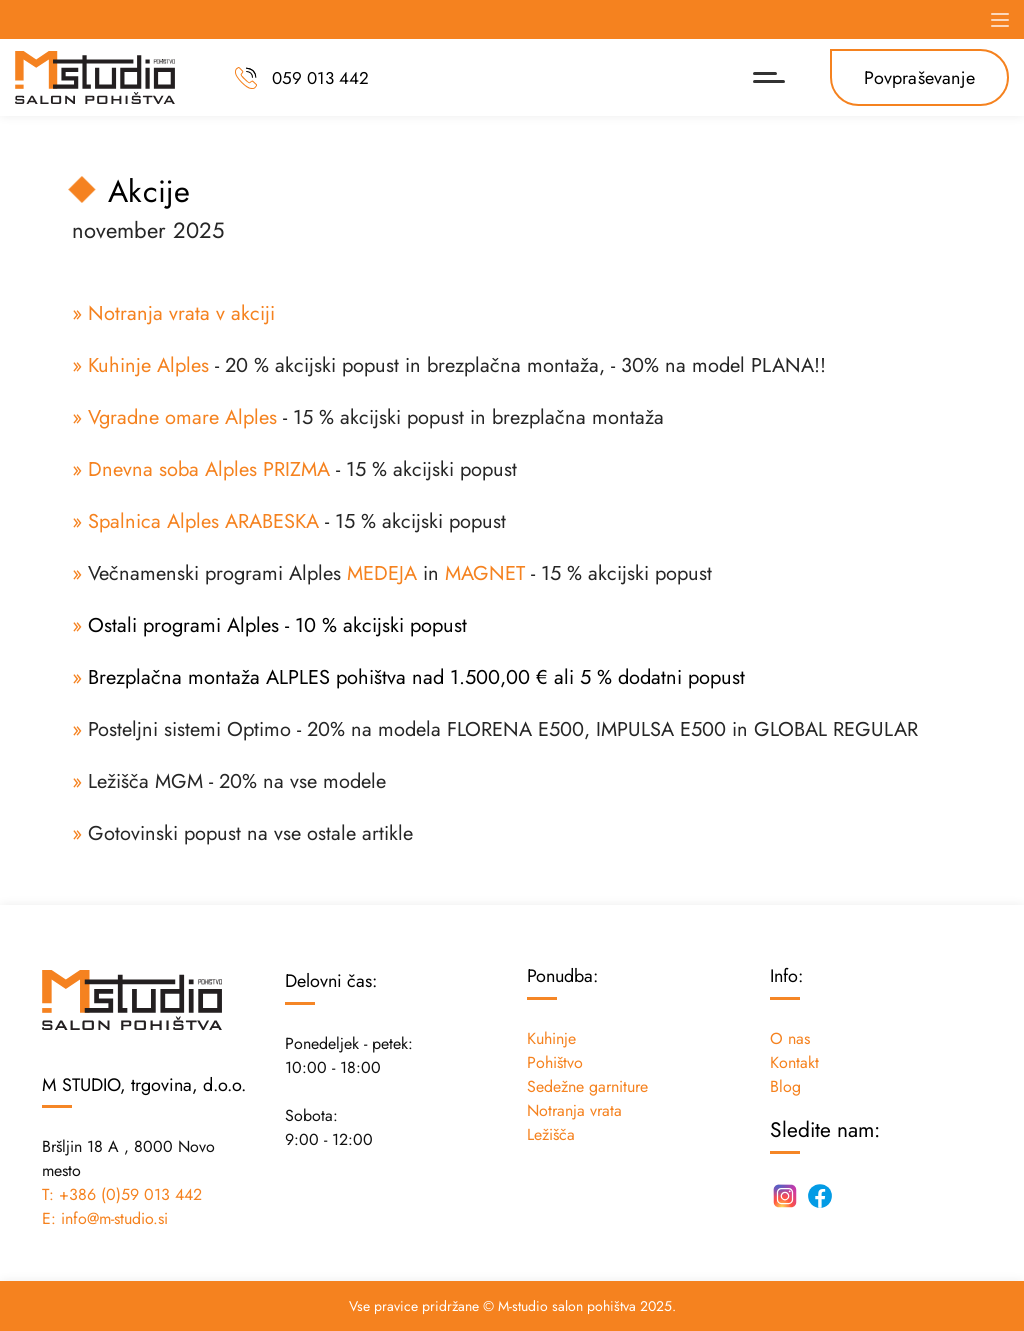 The width and height of the screenshot is (1024, 1331). Describe the element at coordinates (203, 521) in the screenshot. I see `Spalnica Alples ARABESKA` at that location.